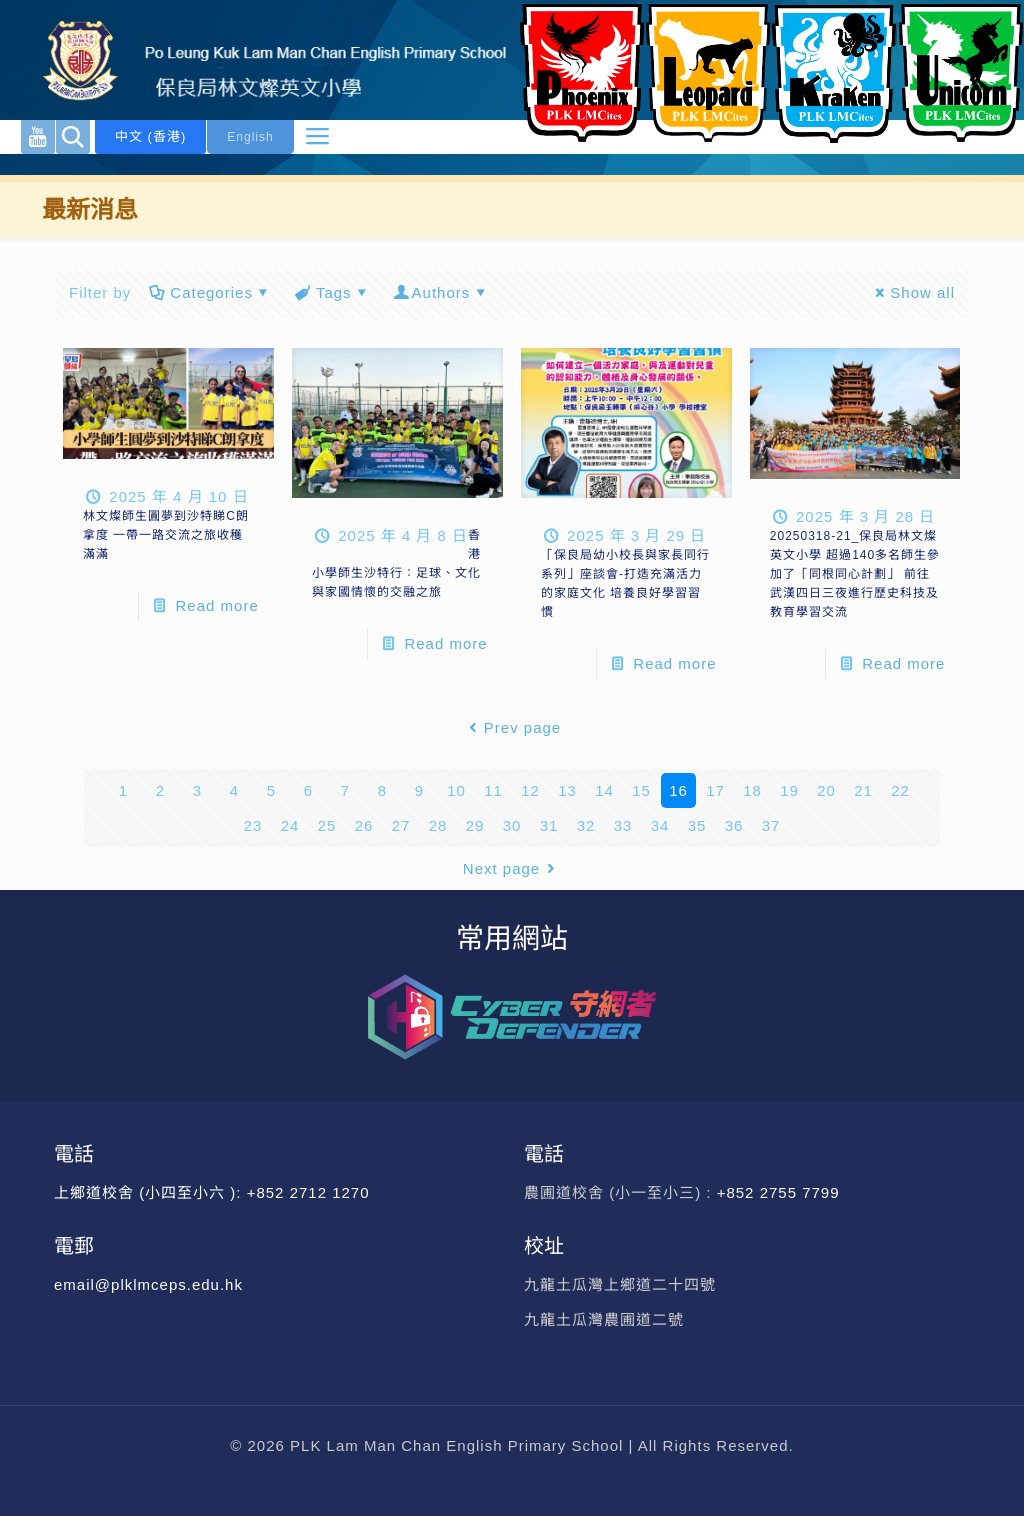  What do you see at coordinates (493, 790) in the screenshot?
I see `11` at bounding box center [493, 790].